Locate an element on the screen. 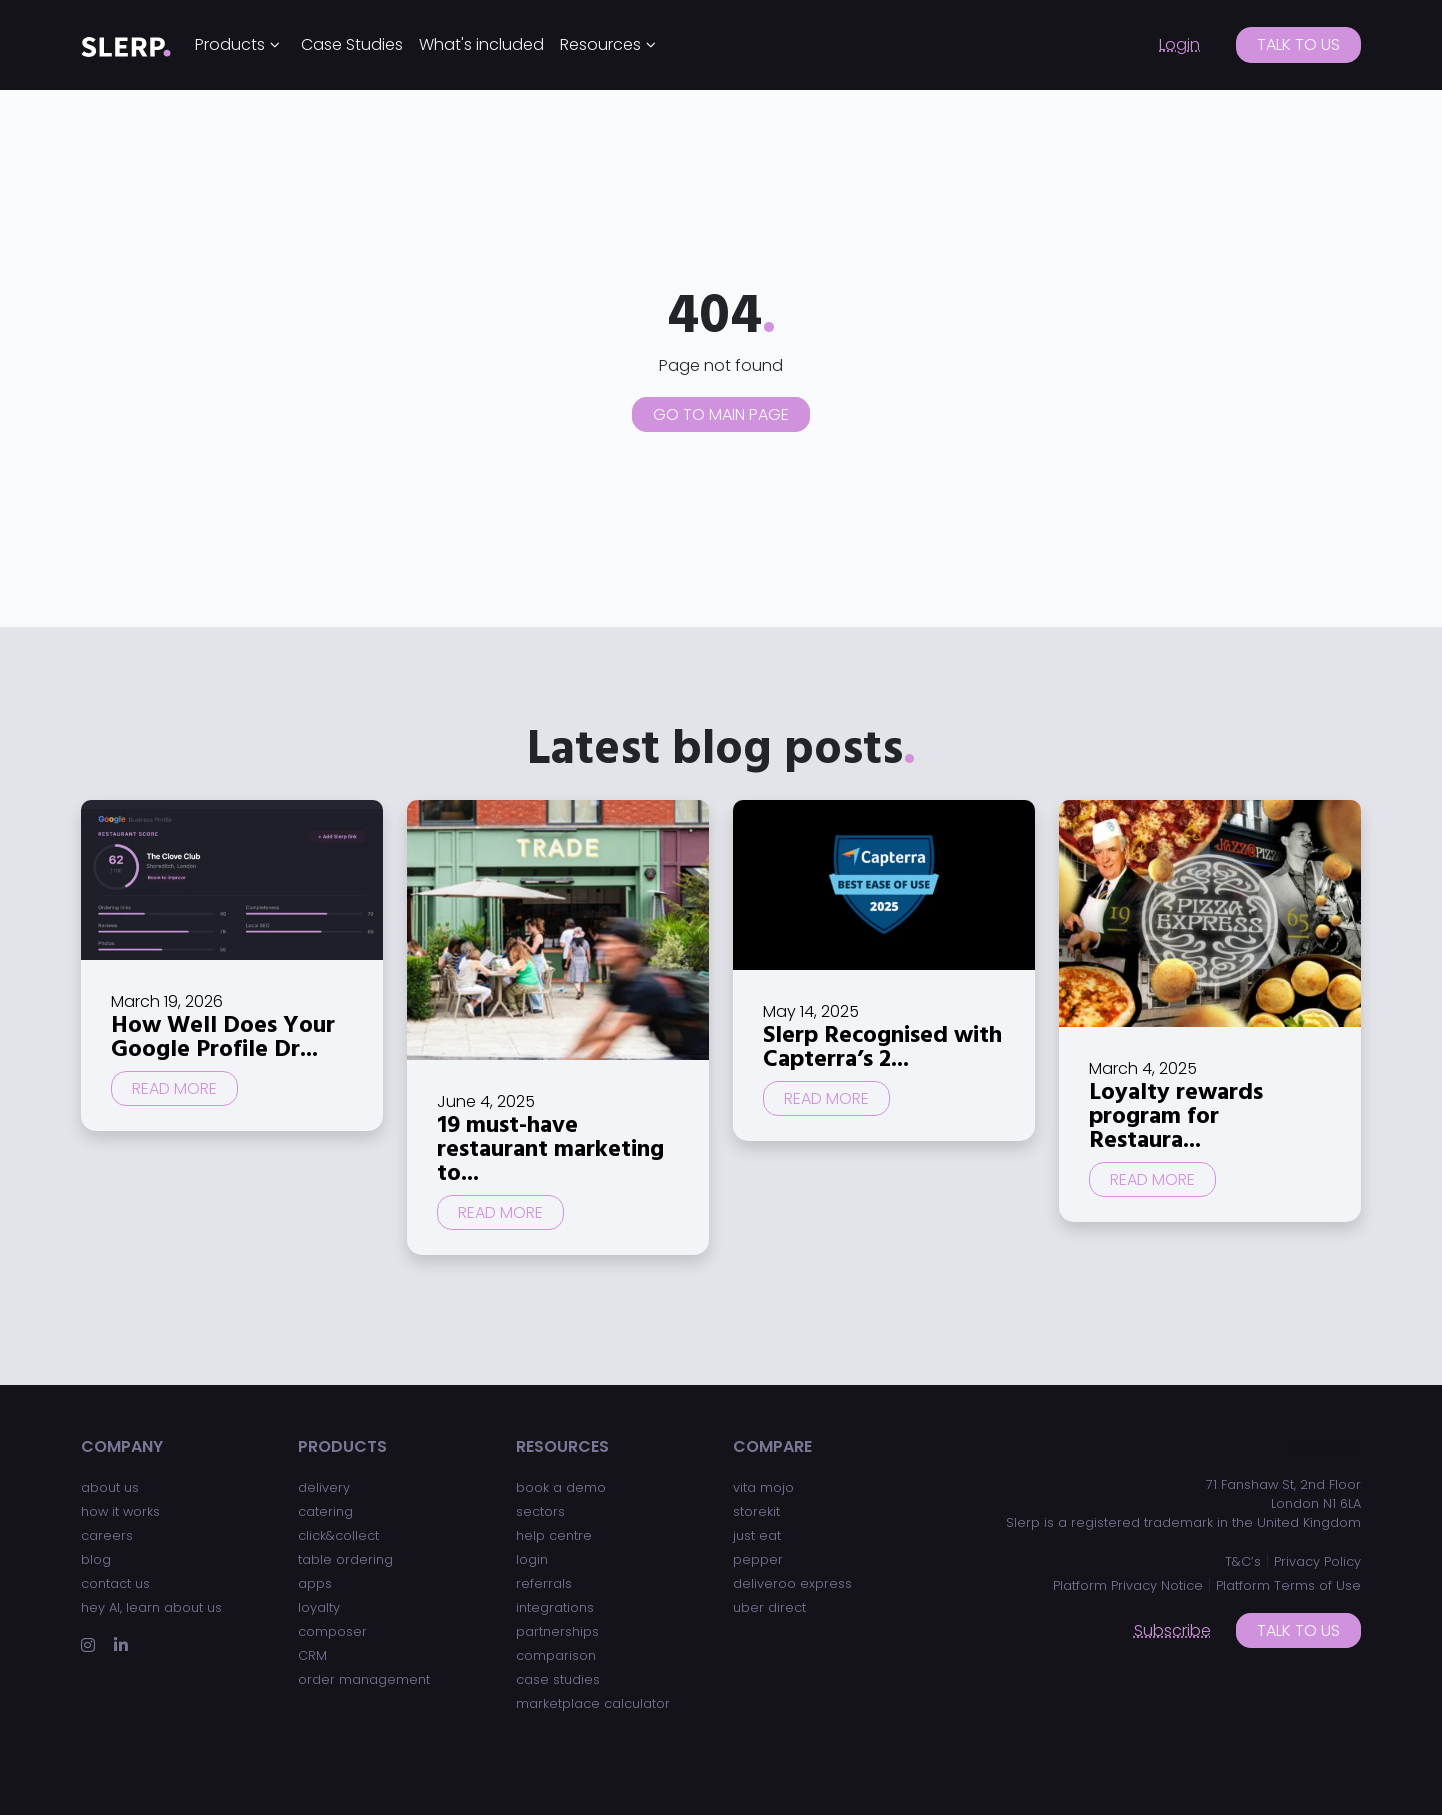 Image resolution: width=1442 pixels, height=1815 pixels. integrations is located at coordinates (555, 1607).